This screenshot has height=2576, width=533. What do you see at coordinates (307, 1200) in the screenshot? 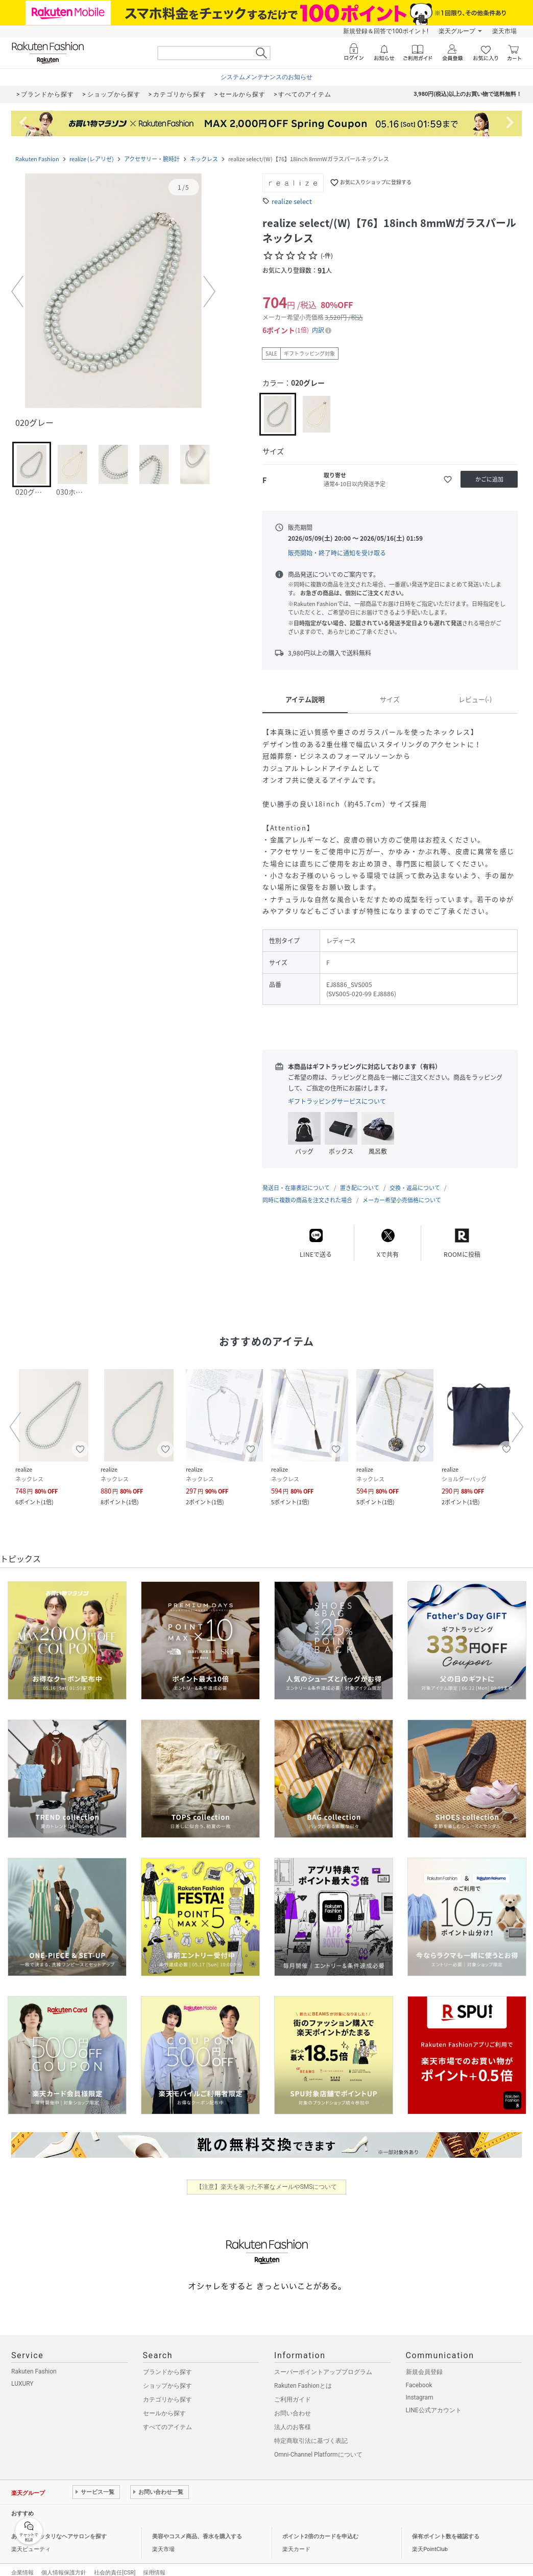
I see `同時に複数の商品を注文された場合` at bounding box center [307, 1200].